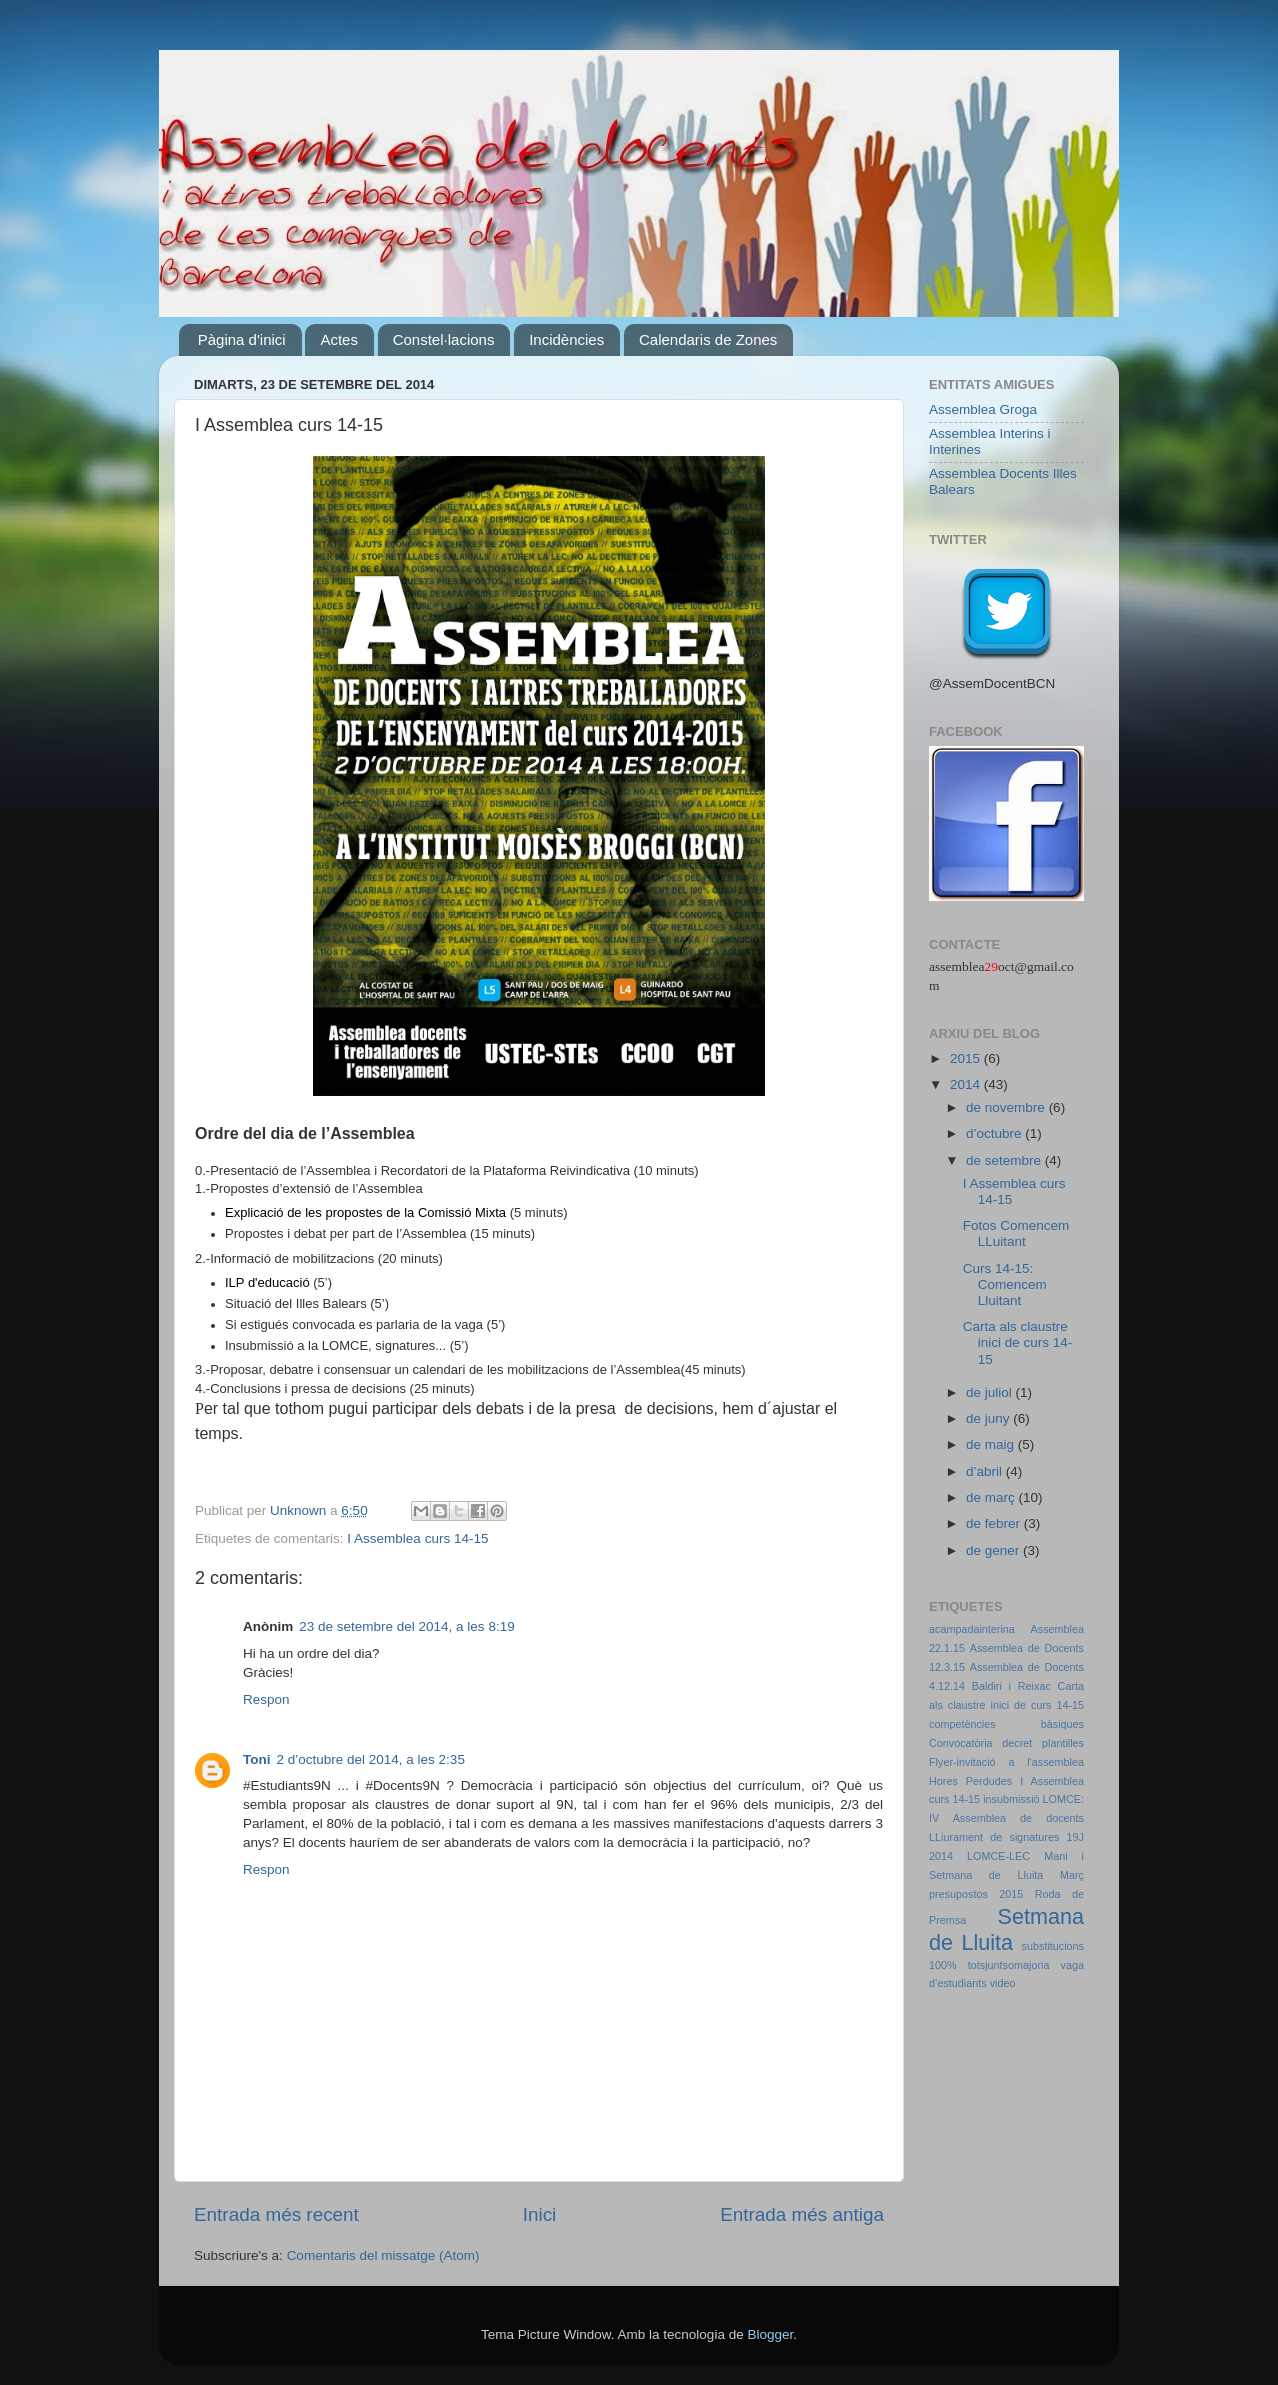  Describe the element at coordinates (1006, 1762) in the screenshot. I see `Flyer-invitació a l'assemblea` at that location.